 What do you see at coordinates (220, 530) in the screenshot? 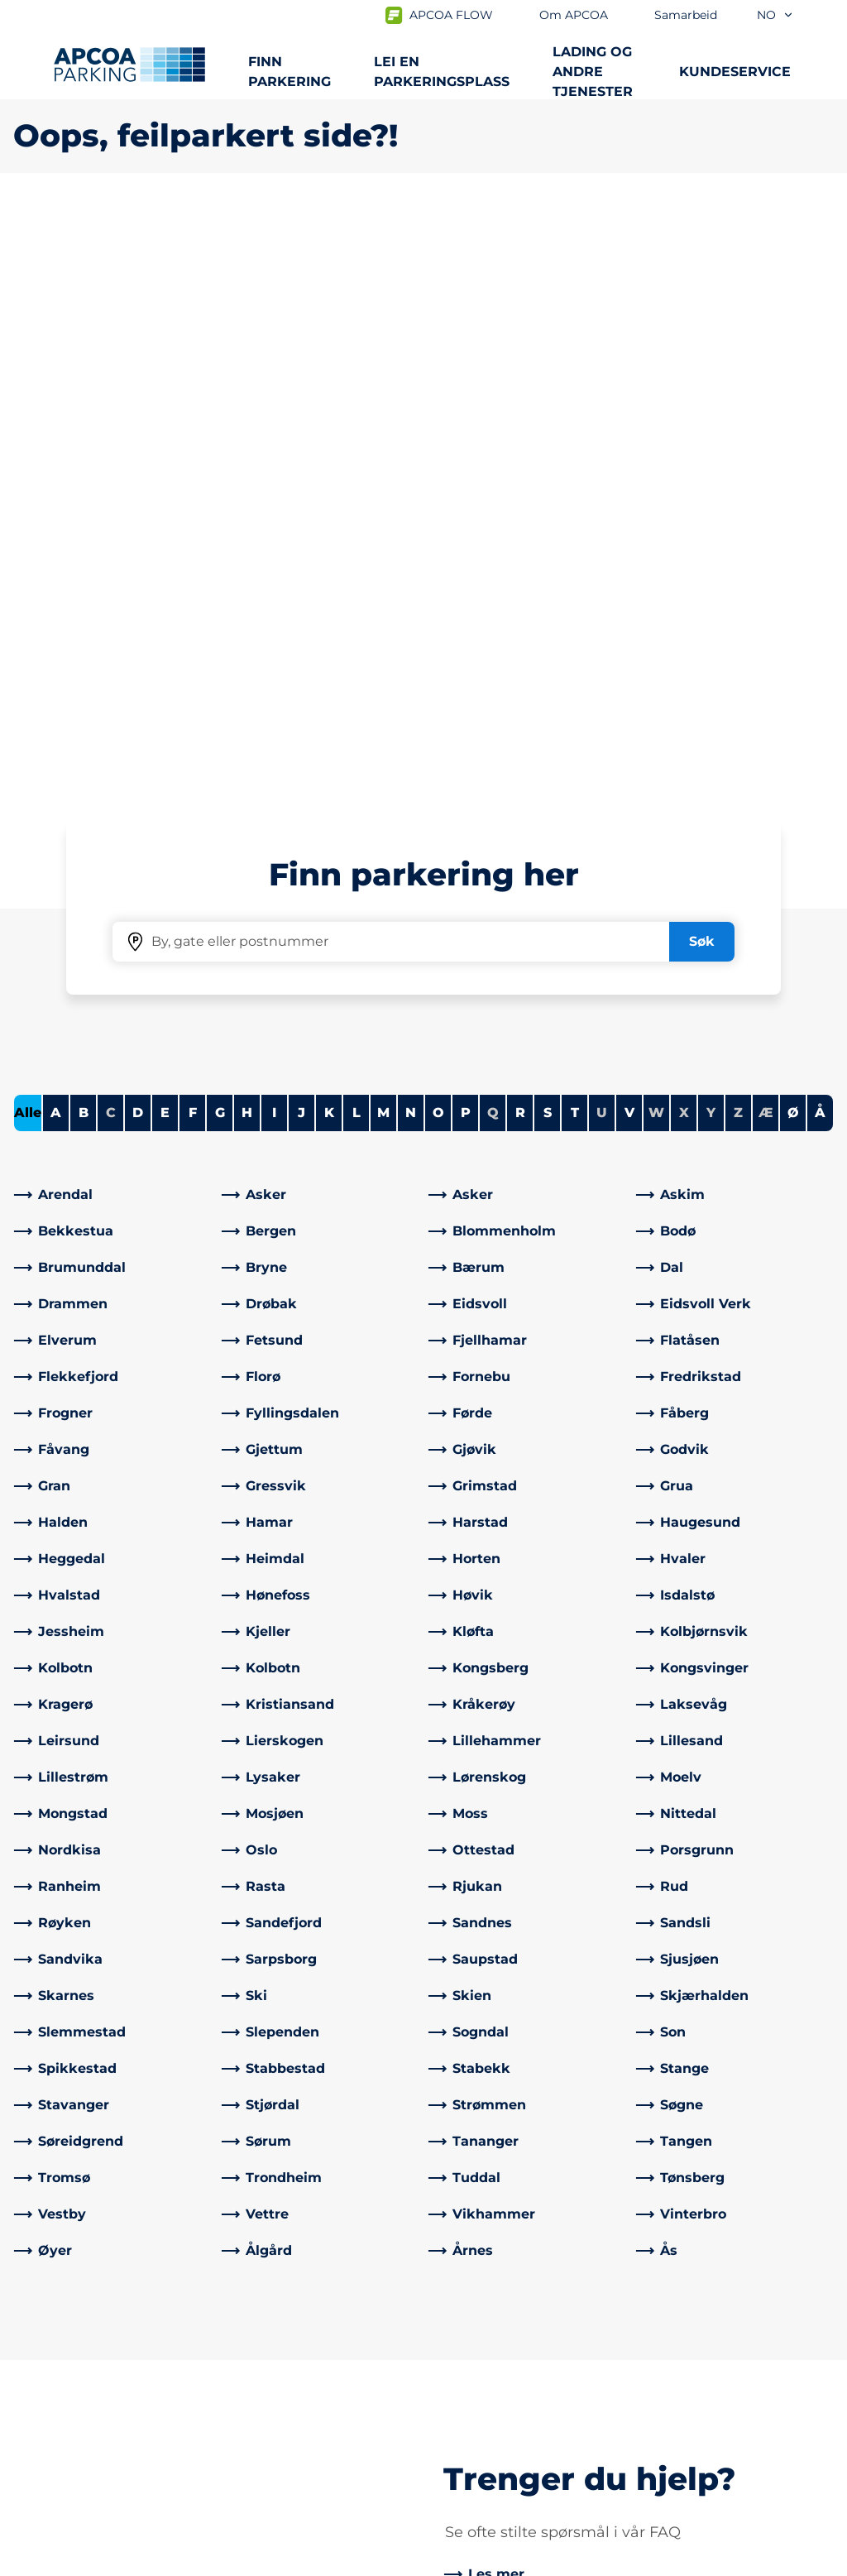
I see `G [Filter cities starting with G]` at bounding box center [220, 530].